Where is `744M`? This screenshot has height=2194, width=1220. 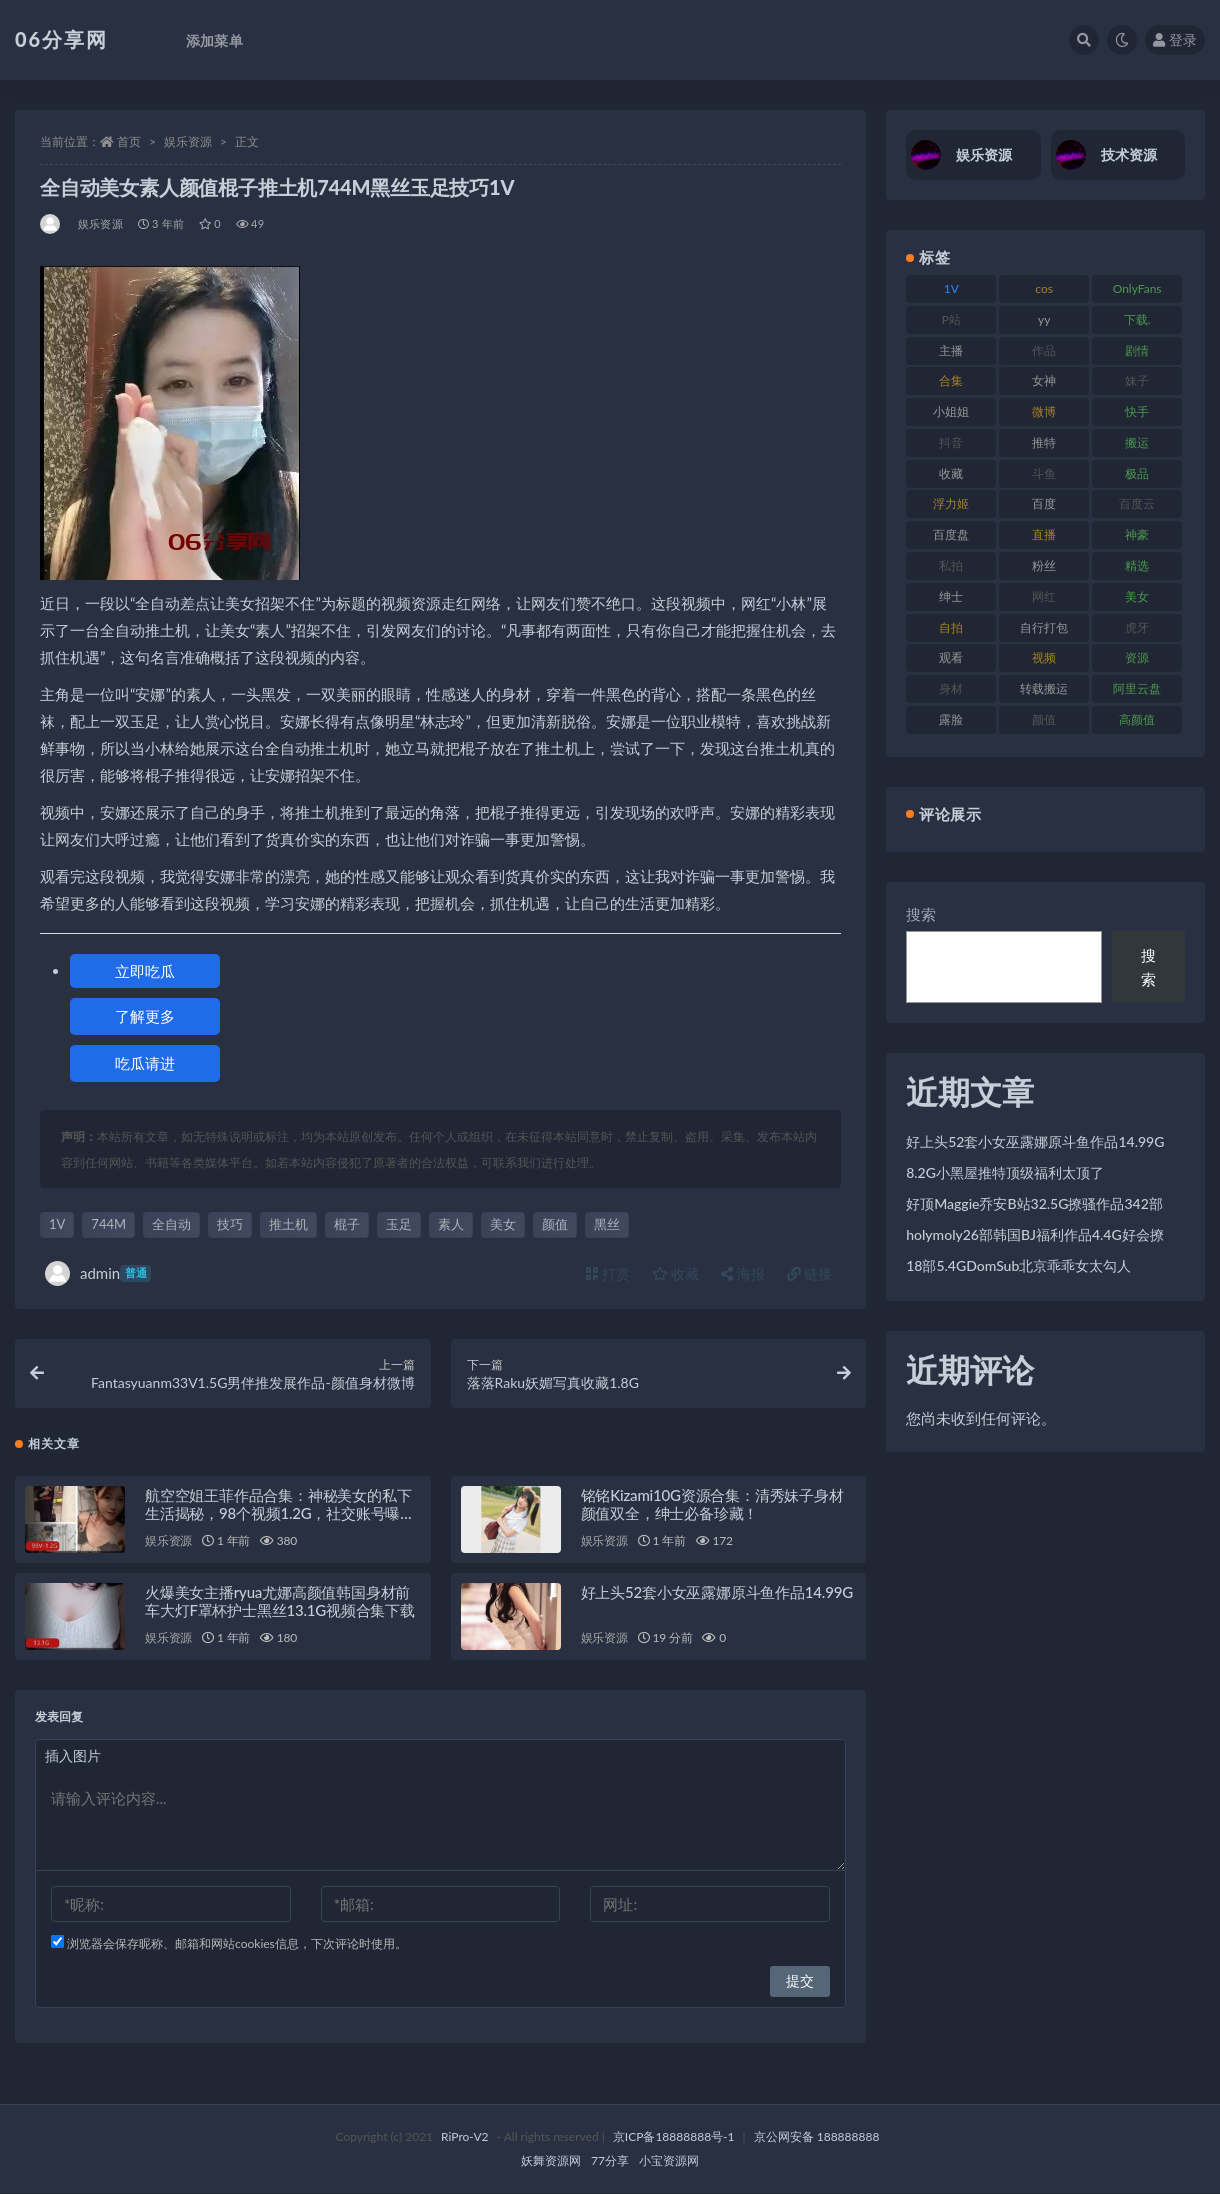
744M is located at coordinates (108, 1224).